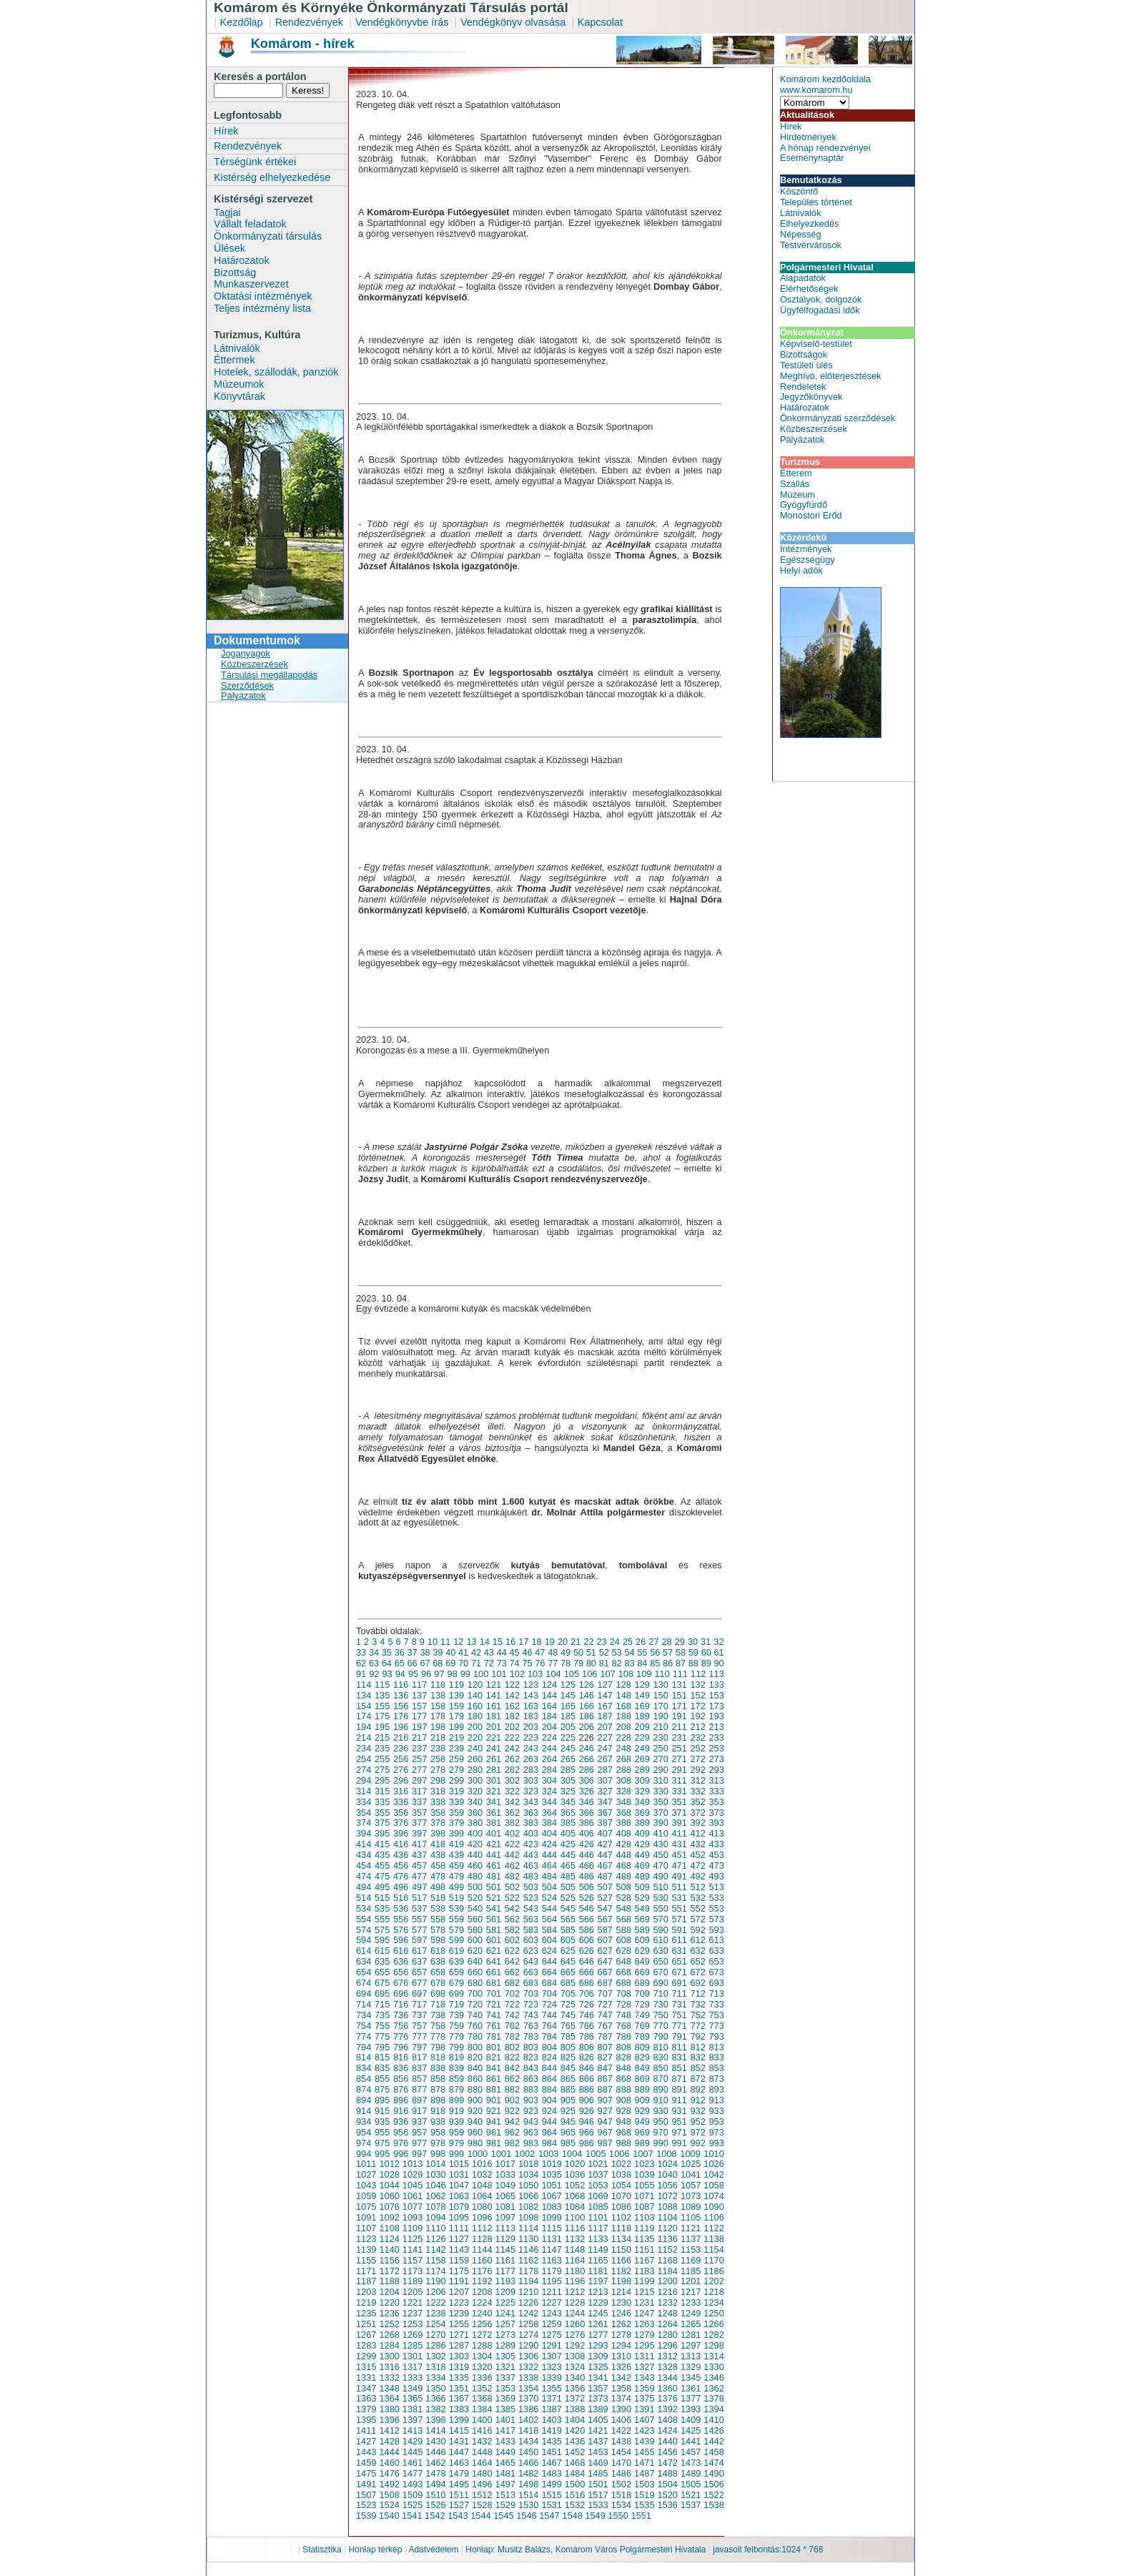  Describe the element at coordinates (568, 2057) in the screenshot. I see `825` at that location.